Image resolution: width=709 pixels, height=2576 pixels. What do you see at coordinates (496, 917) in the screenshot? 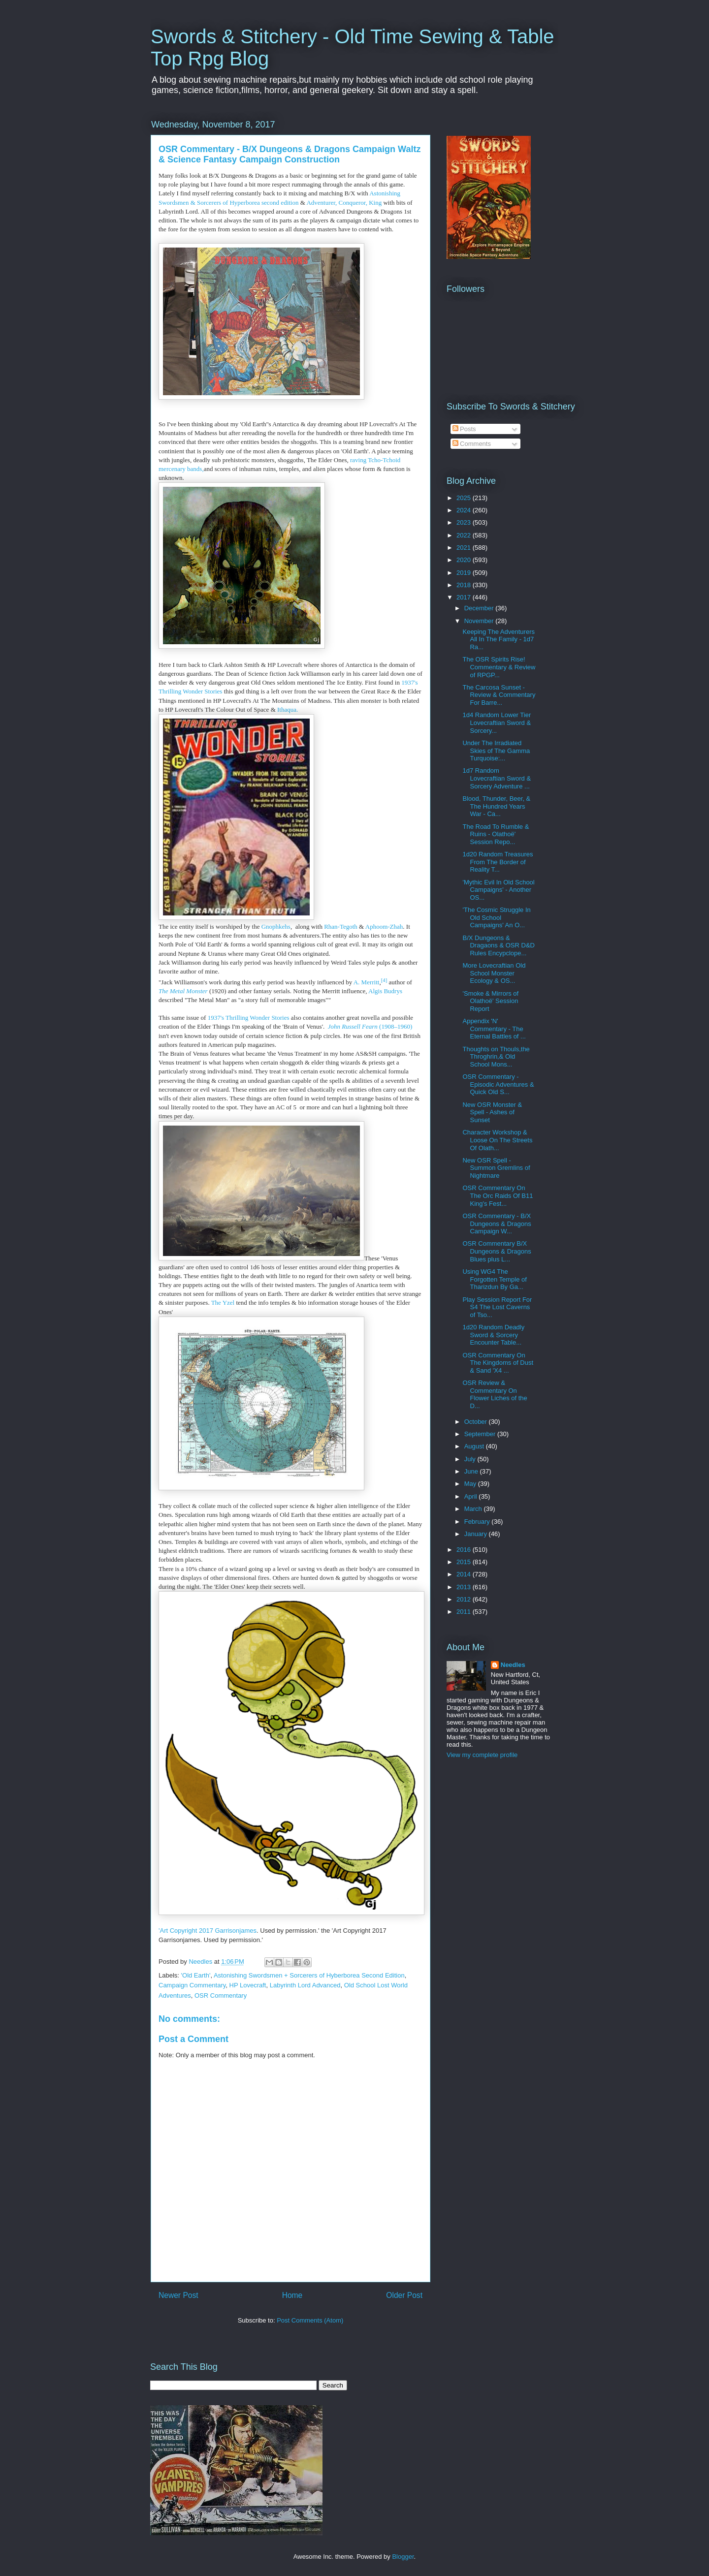
I see `'The Cosmic Struggle In Old School Campaigns' An O...` at bounding box center [496, 917].